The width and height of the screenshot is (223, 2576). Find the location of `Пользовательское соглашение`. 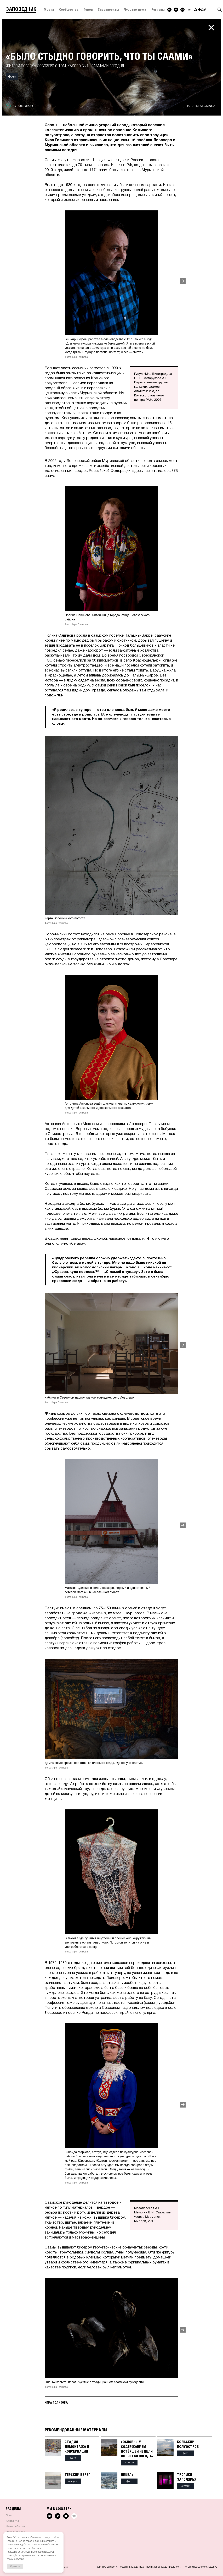

Пользовательское соглашение is located at coordinates (200, 2567).